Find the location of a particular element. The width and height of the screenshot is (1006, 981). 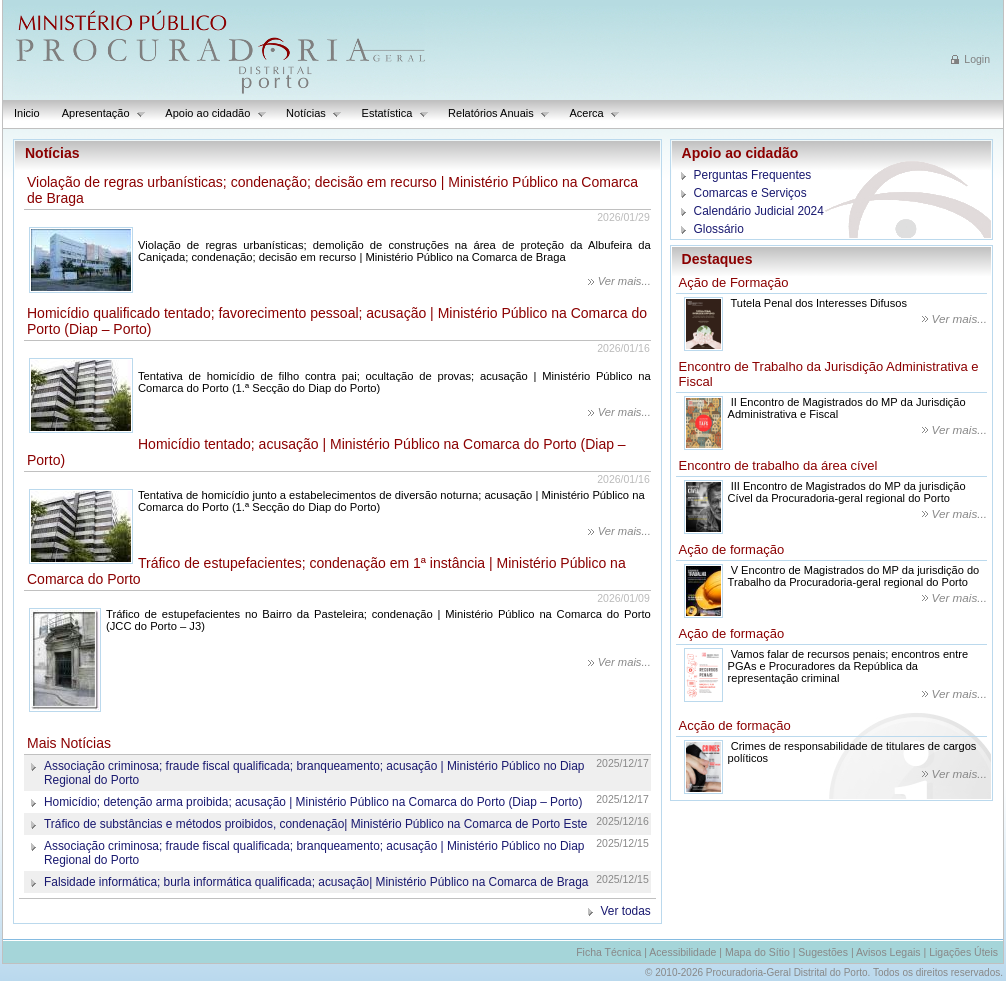

Notícias is located at coordinates (308, 113).